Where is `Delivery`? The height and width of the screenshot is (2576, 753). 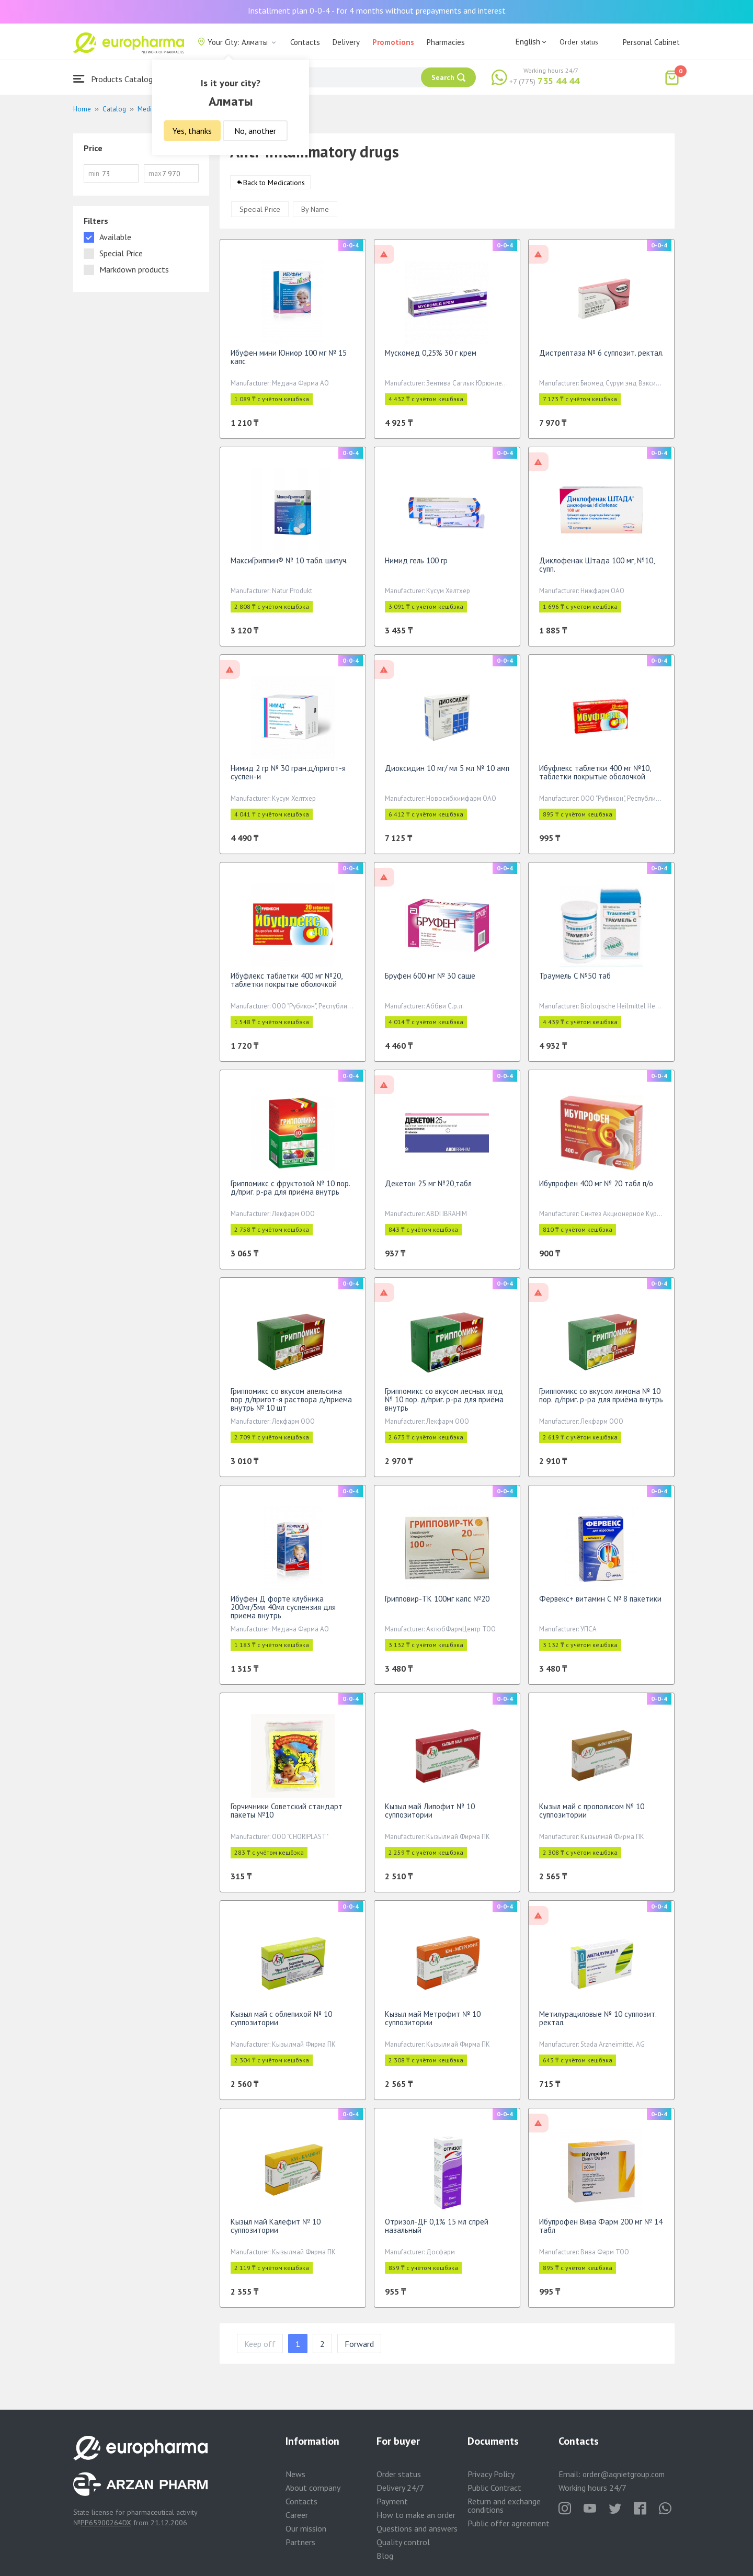 Delivery is located at coordinates (346, 42).